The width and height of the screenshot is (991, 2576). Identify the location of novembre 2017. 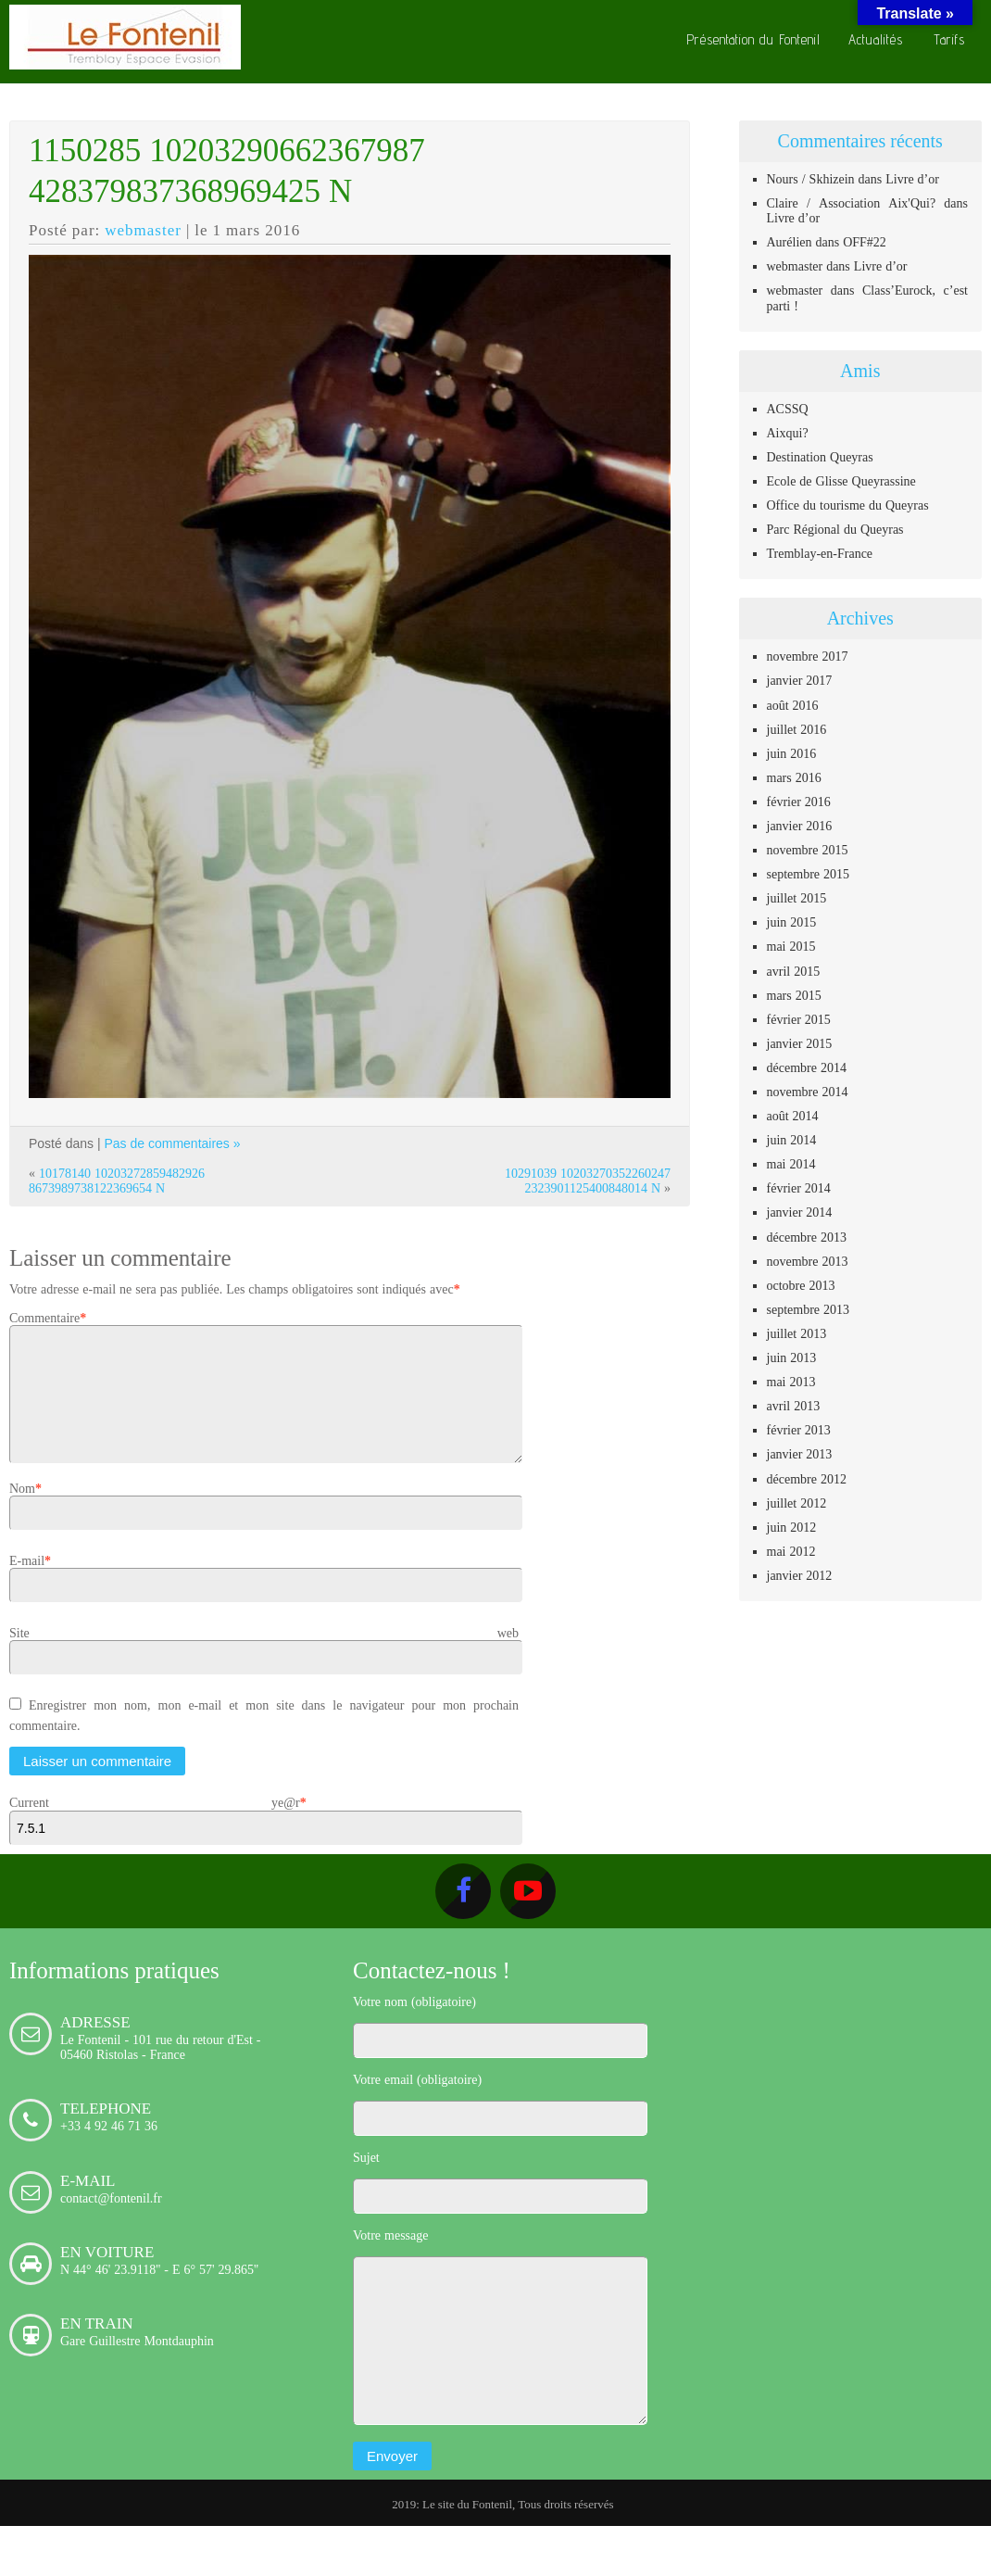
(807, 656).